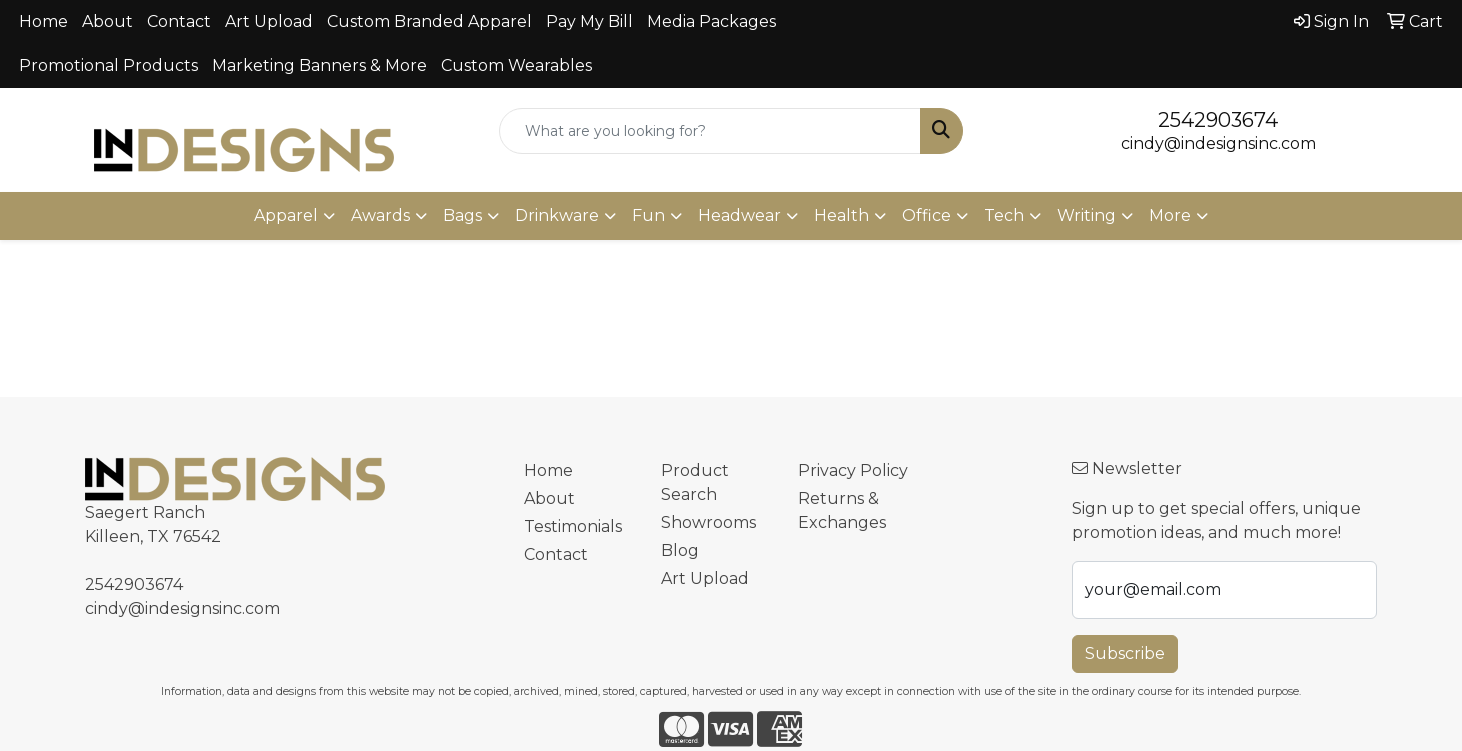  Describe the element at coordinates (648, 215) in the screenshot. I see `Fun [button]` at that location.